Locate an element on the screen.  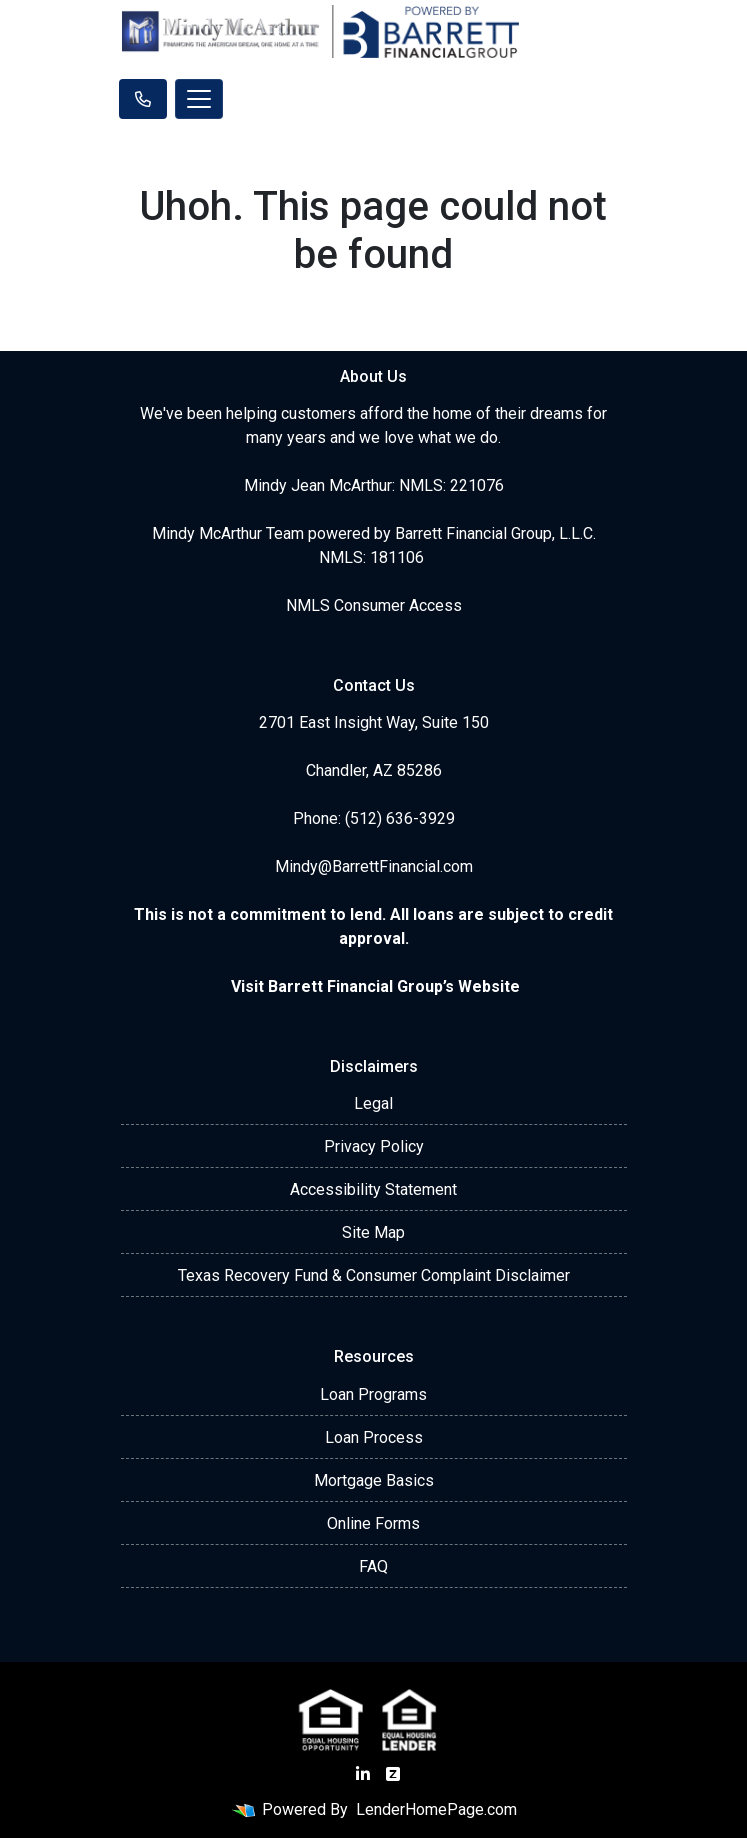
Privacy Policy is located at coordinates (374, 1146).